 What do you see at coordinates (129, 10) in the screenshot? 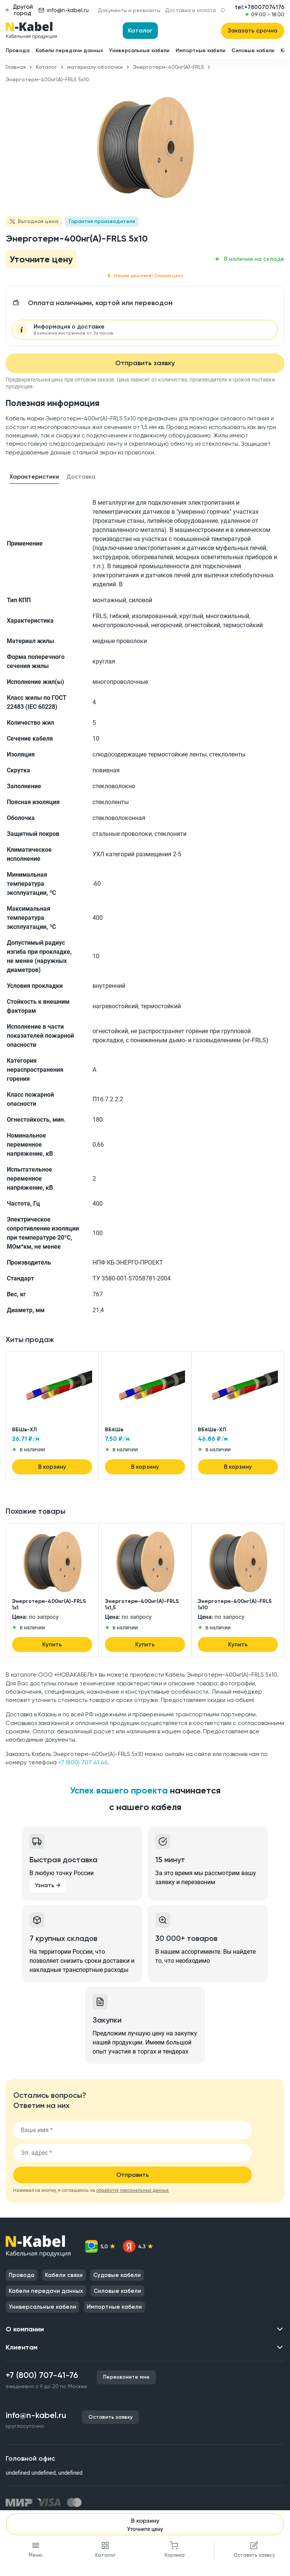
I see `Документы и реквизиты` at bounding box center [129, 10].